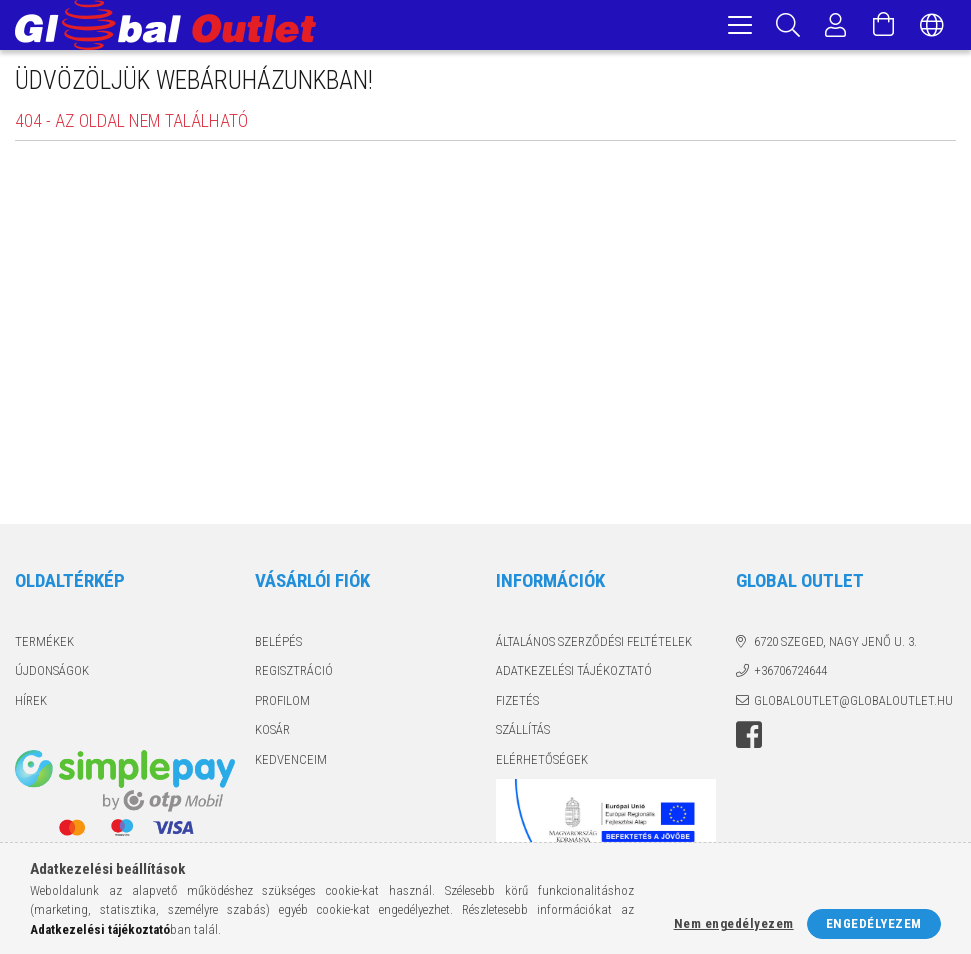 The image size is (971, 954). Describe the element at coordinates (542, 762) in the screenshot. I see `Elérhetőségek` at that location.